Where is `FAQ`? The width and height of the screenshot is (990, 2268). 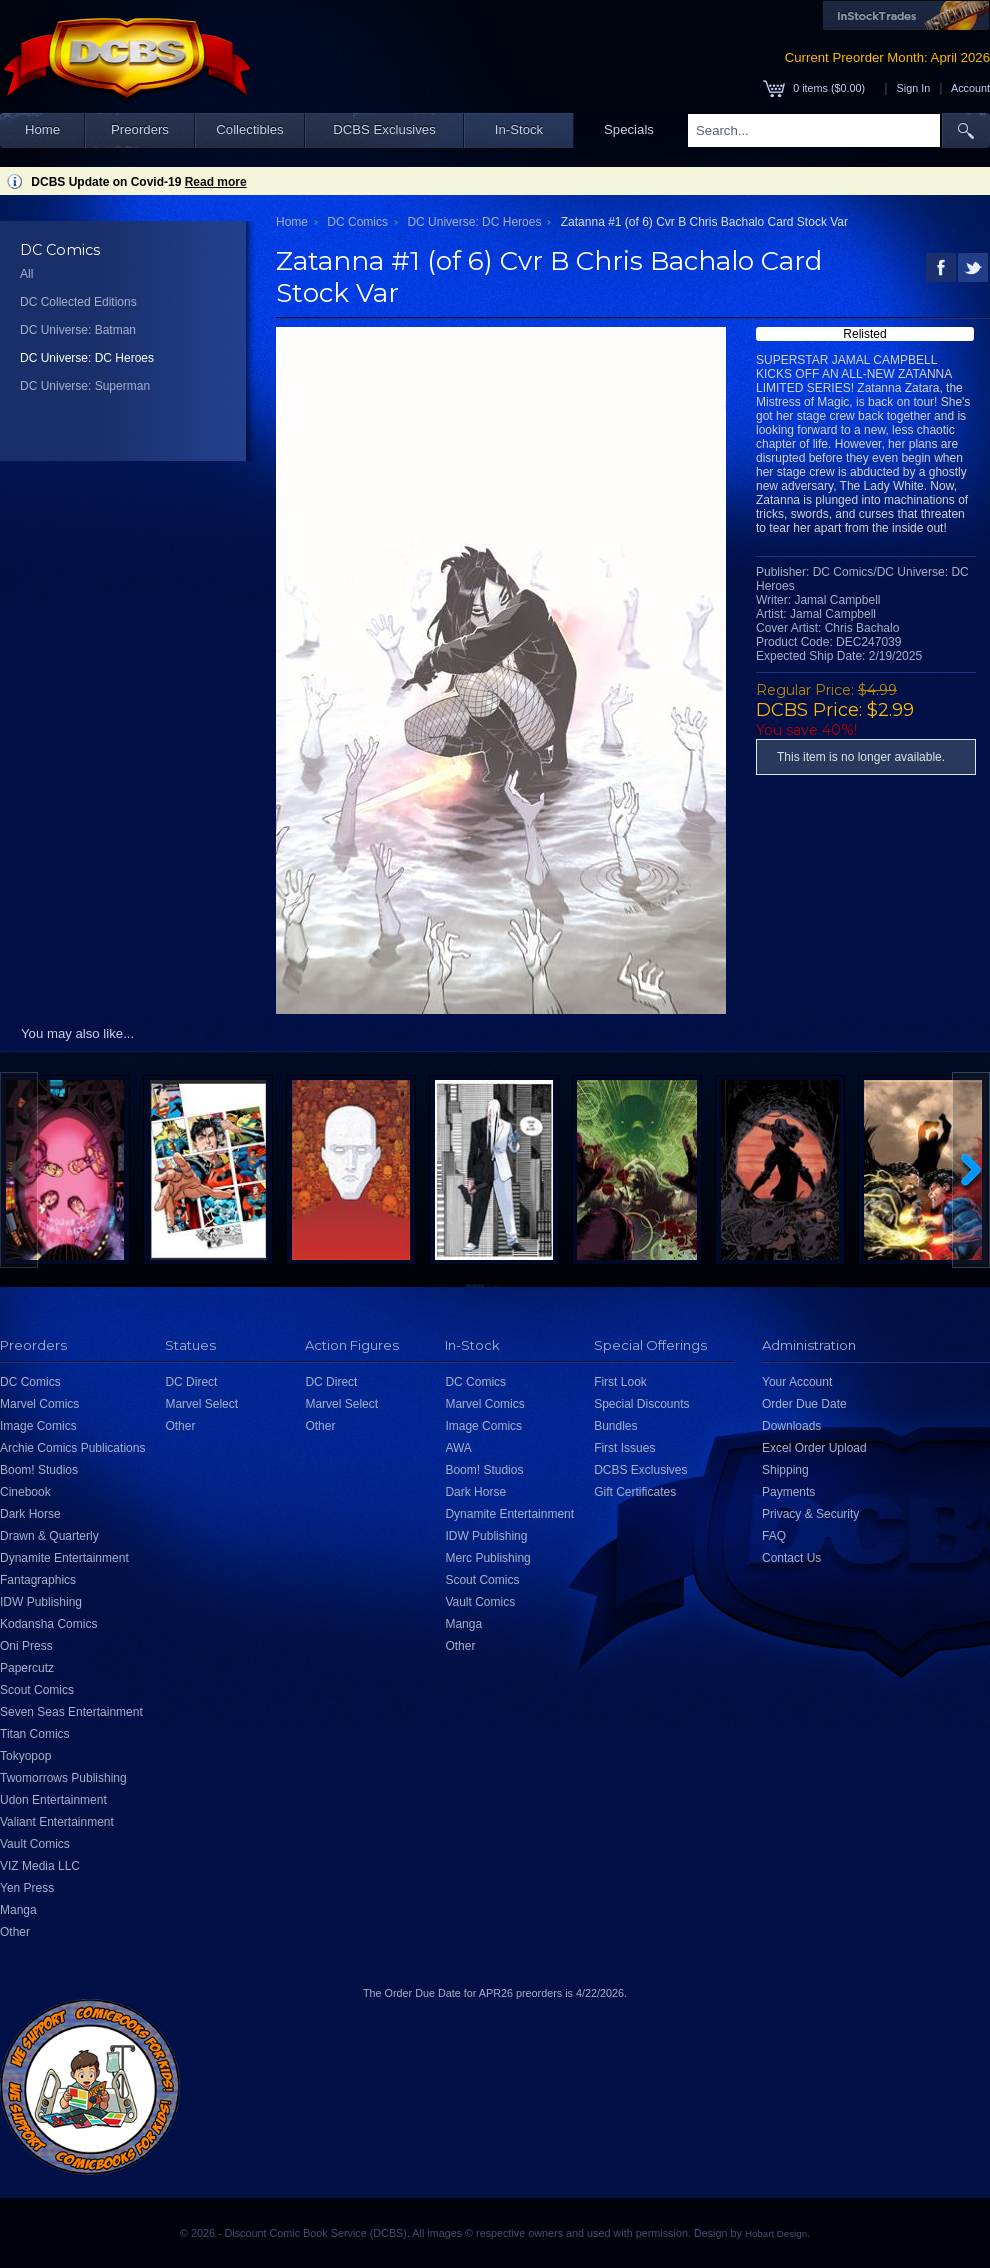 FAQ is located at coordinates (774, 1536).